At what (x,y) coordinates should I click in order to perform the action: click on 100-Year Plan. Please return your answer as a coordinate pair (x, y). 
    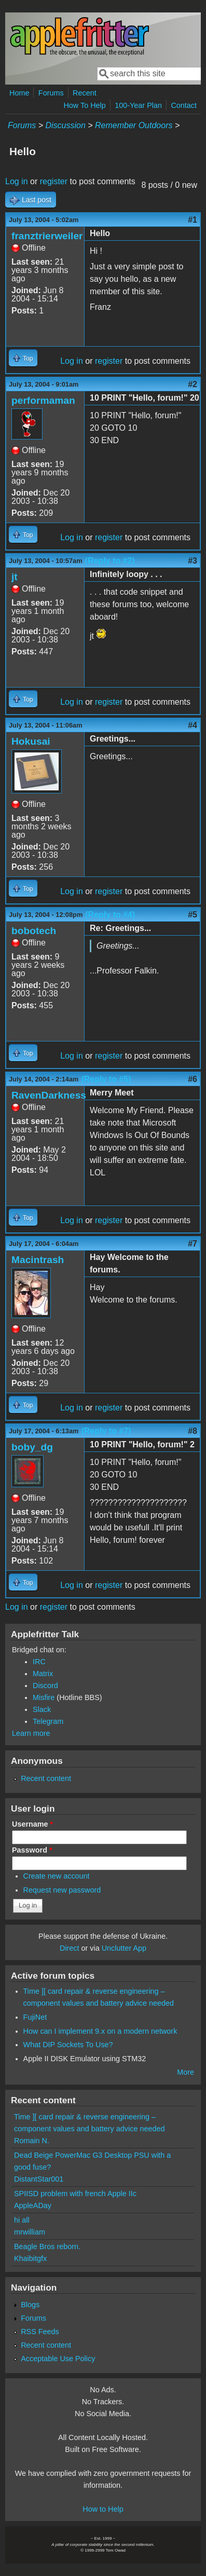
    Looking at the image, I should click on (138, 105).